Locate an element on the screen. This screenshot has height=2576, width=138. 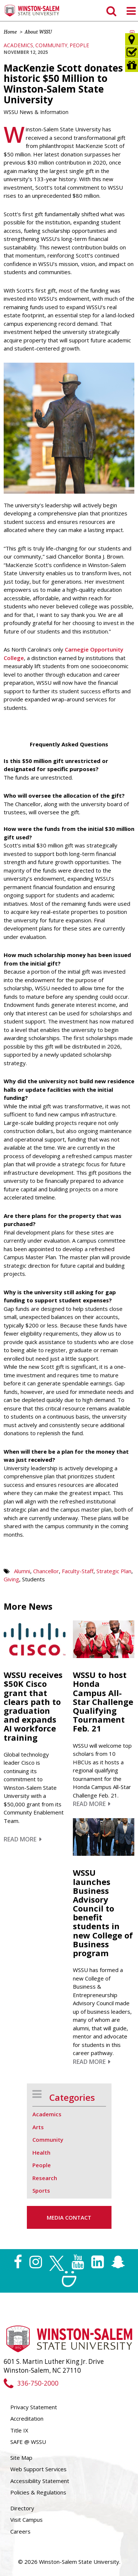
Home is located at coordinates (10, 31).